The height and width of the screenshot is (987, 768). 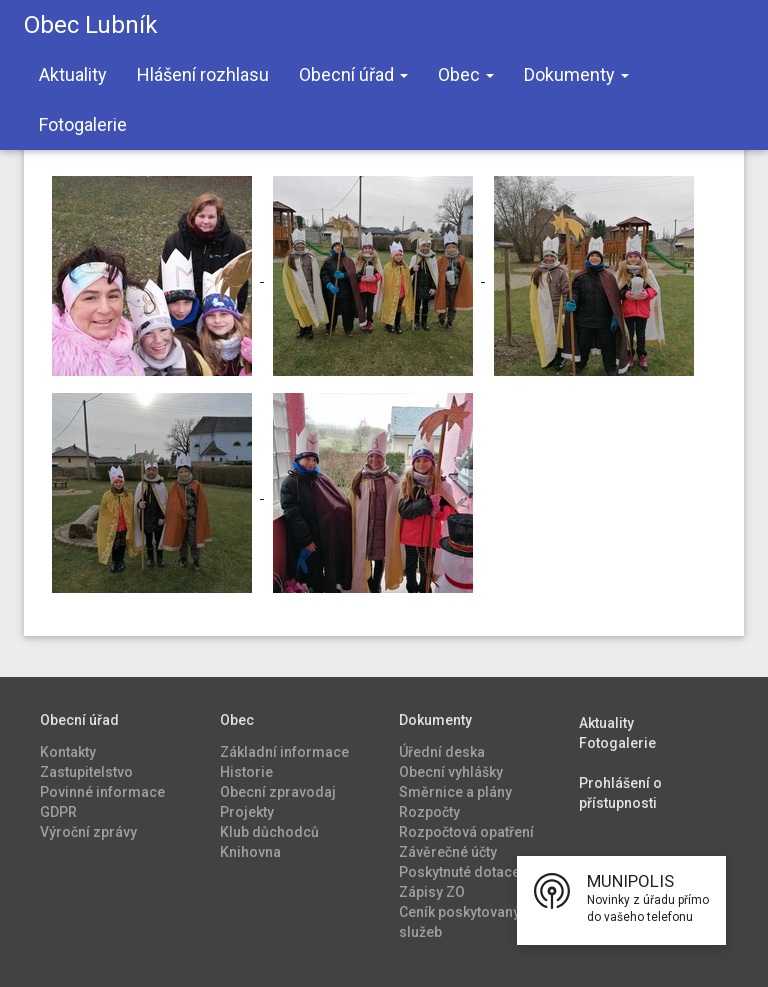 I want to click on Dokumenty [button], so click(x=576, y=74).